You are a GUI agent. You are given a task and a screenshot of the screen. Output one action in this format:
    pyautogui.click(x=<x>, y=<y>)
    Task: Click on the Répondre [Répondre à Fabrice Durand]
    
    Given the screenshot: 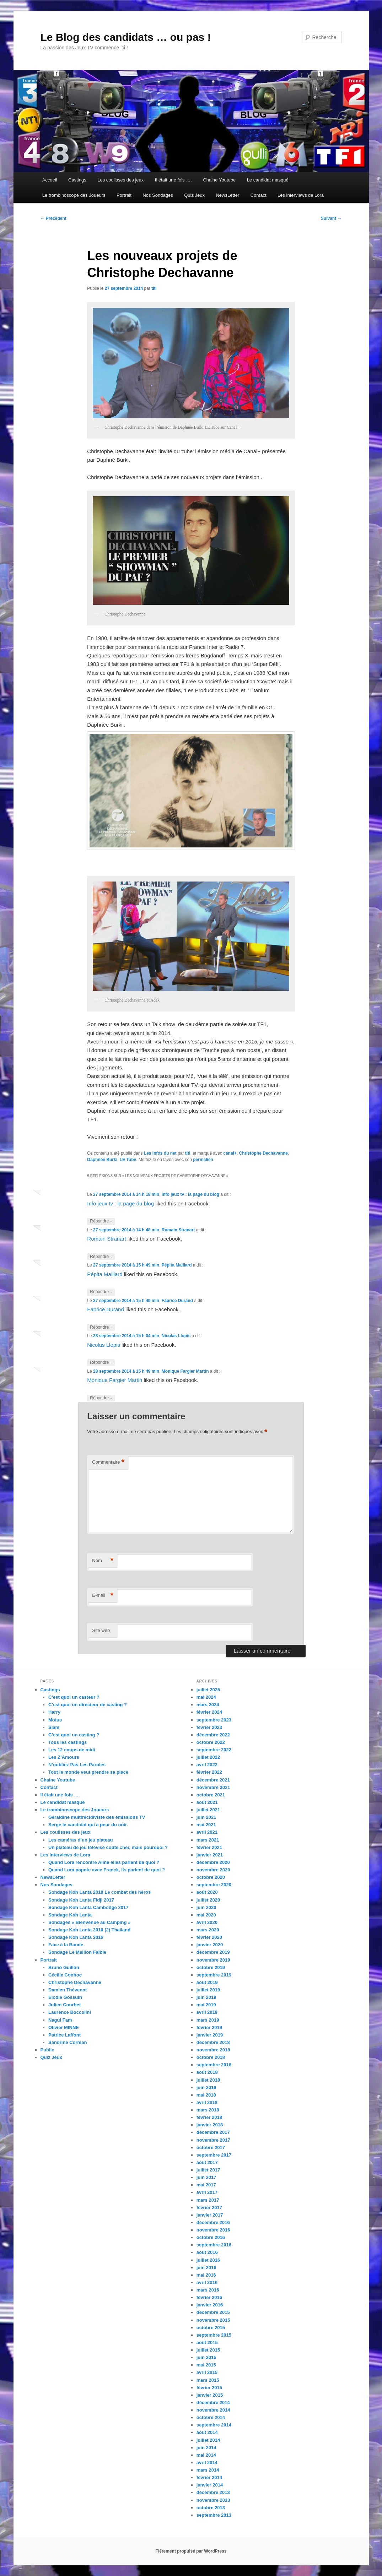 What is the action you would take?
    pyautogui.click(x=101, y=1327)
    